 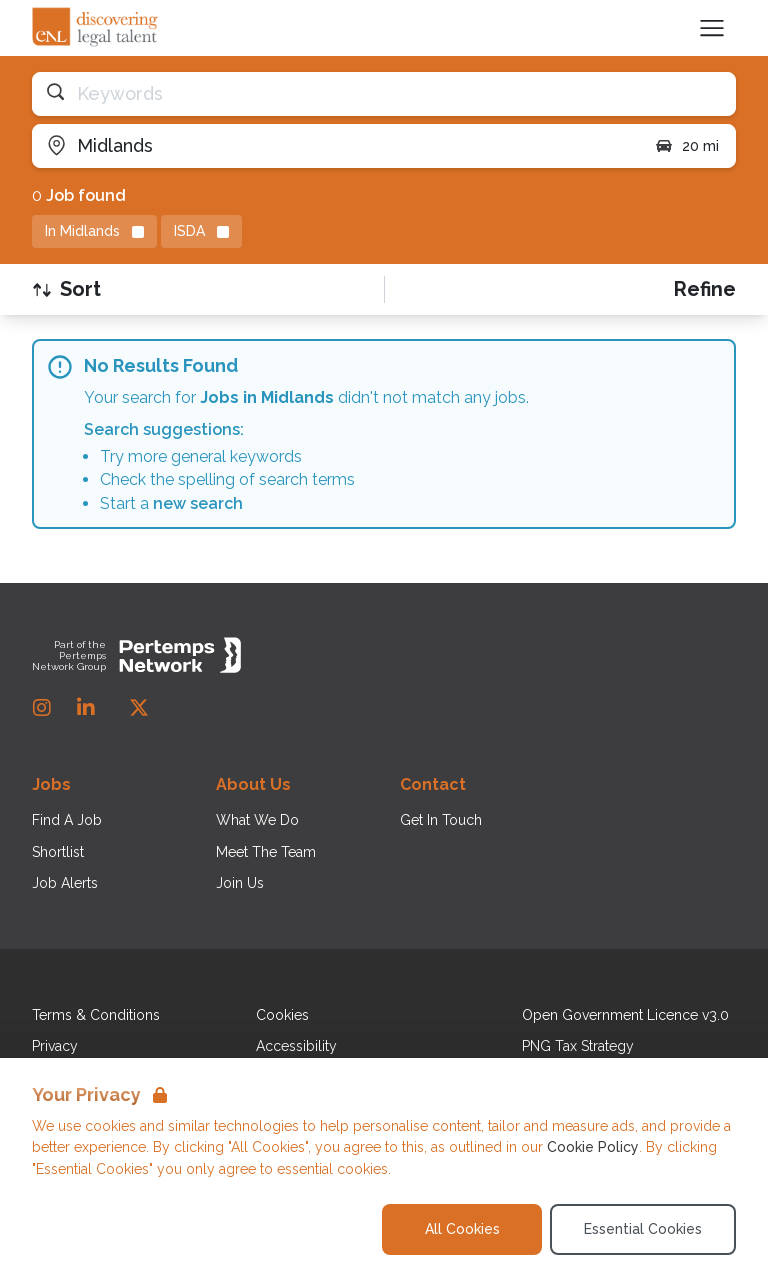 What do you see at coordinates (65, 883) in the screenshot?
I see `Job Alerts` at bounding box center [65, 883].